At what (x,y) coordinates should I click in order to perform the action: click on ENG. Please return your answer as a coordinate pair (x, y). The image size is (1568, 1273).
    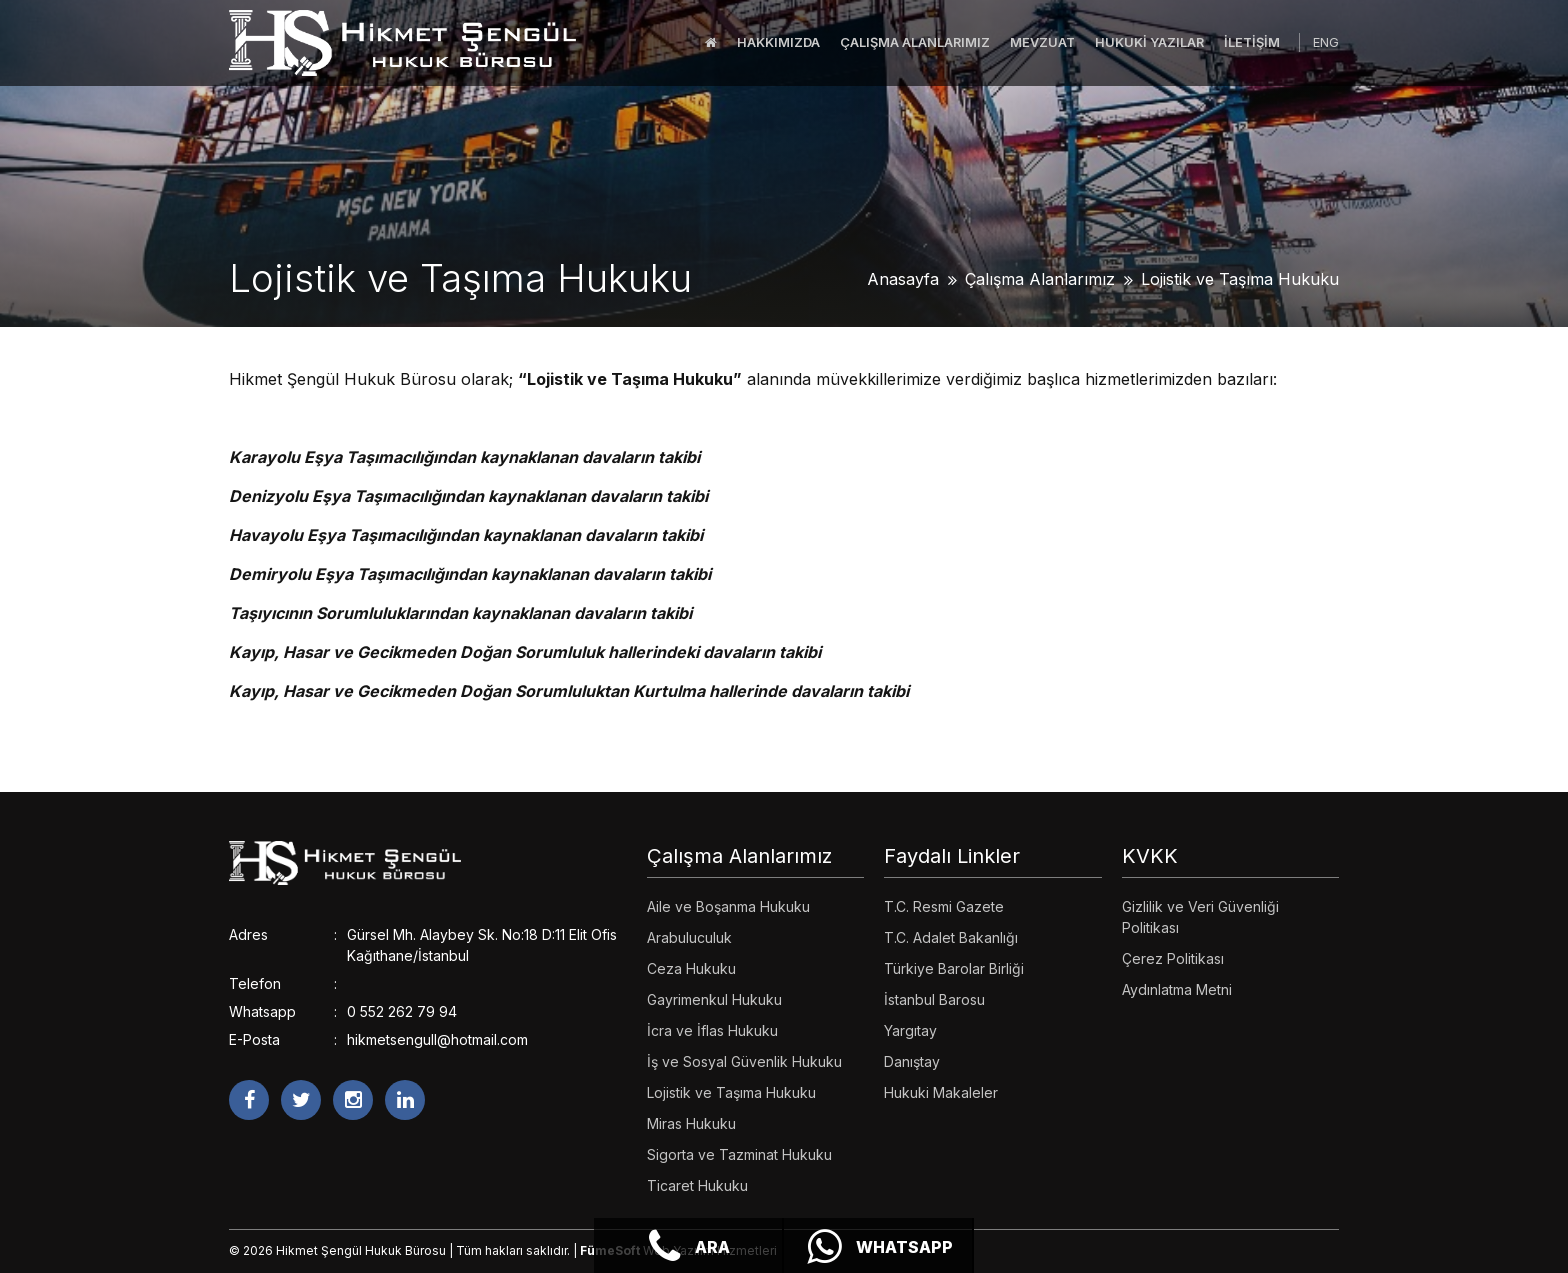
    Looking at the image, I should click on (1326, 42).